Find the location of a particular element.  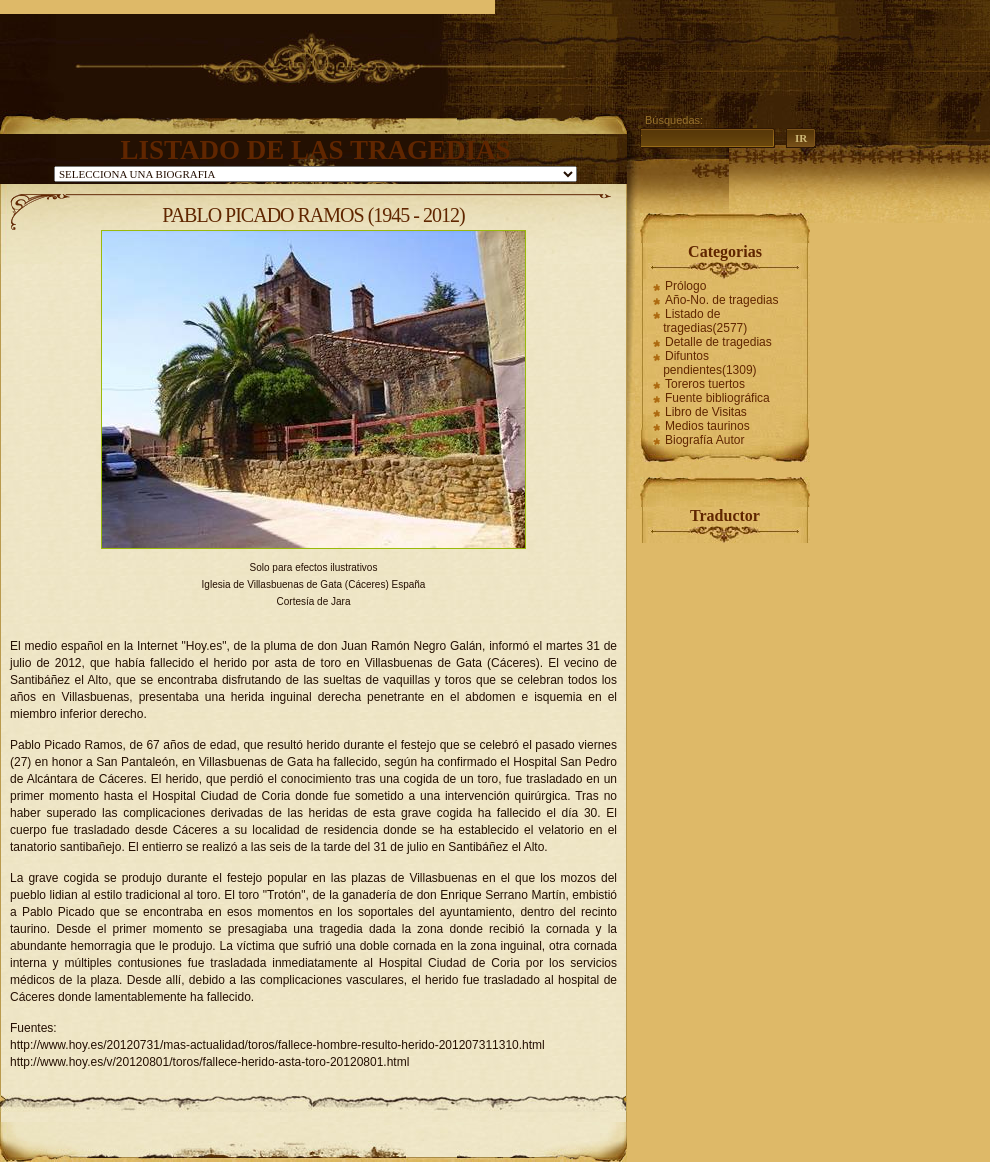

Listado de tragedias(2577) is located at coordinates (705, 321).